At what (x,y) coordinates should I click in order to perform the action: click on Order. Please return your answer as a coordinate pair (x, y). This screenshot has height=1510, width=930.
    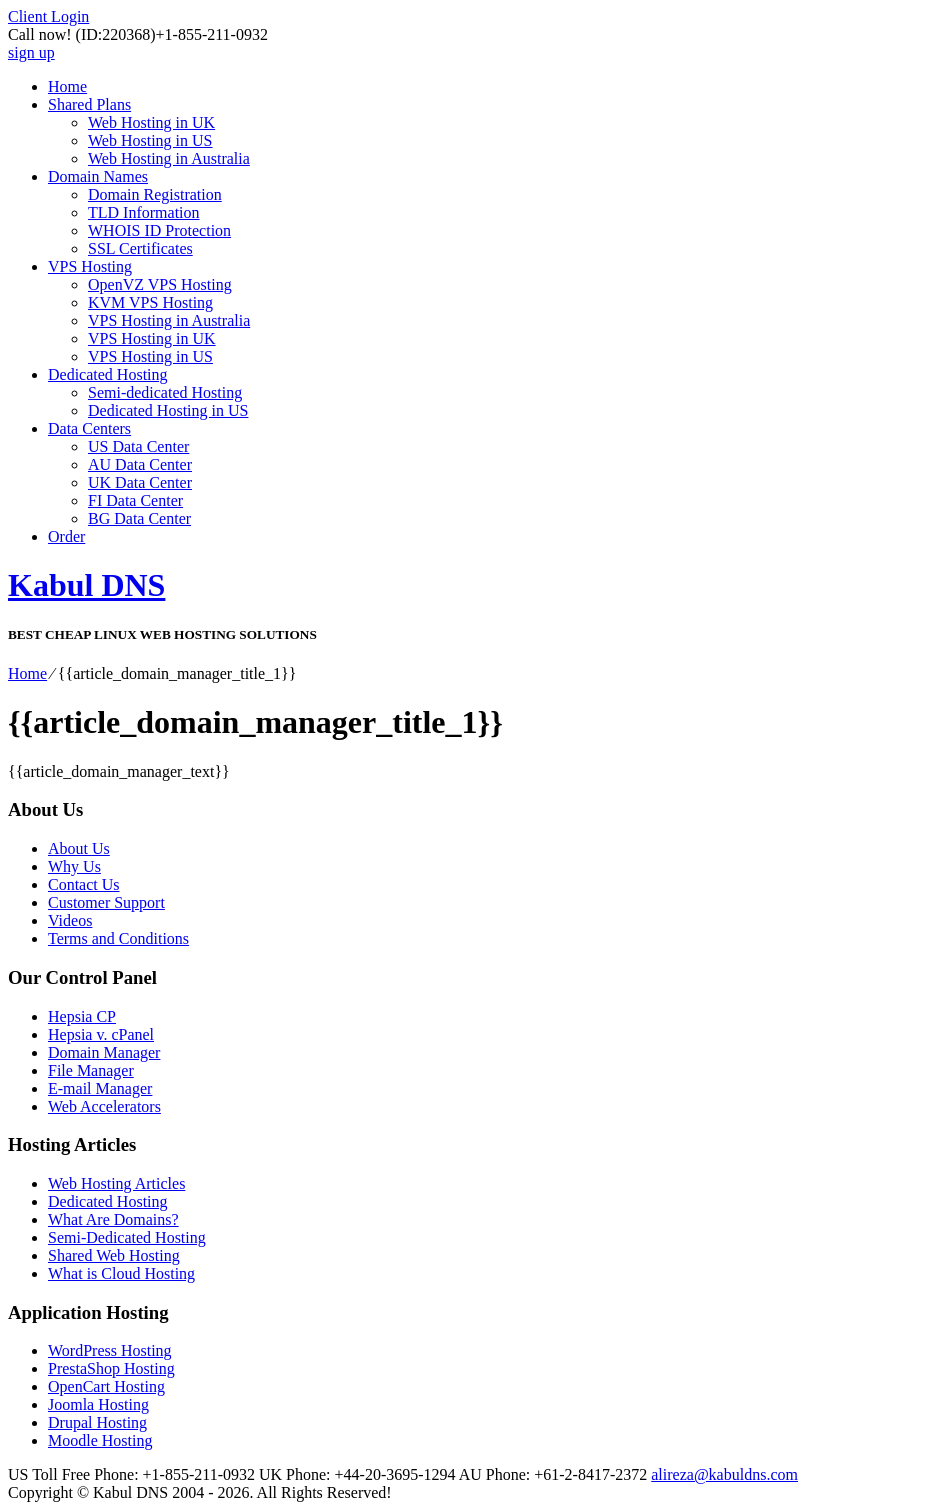
    Looking at the image, I should click on (66, 536).